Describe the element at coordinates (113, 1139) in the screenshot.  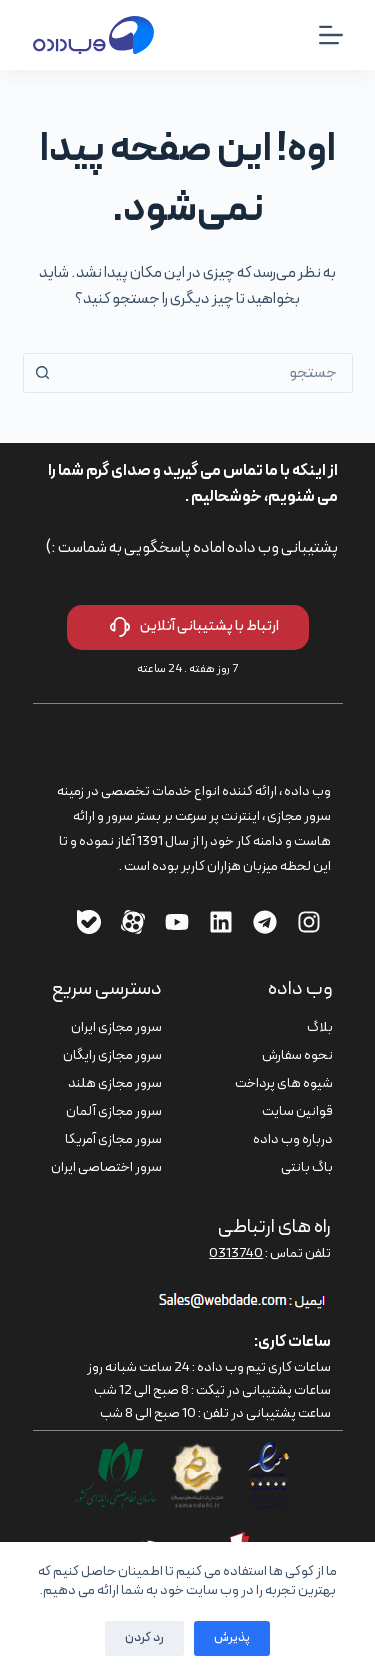
I see `سرور مجازی آمریکا` at that location.